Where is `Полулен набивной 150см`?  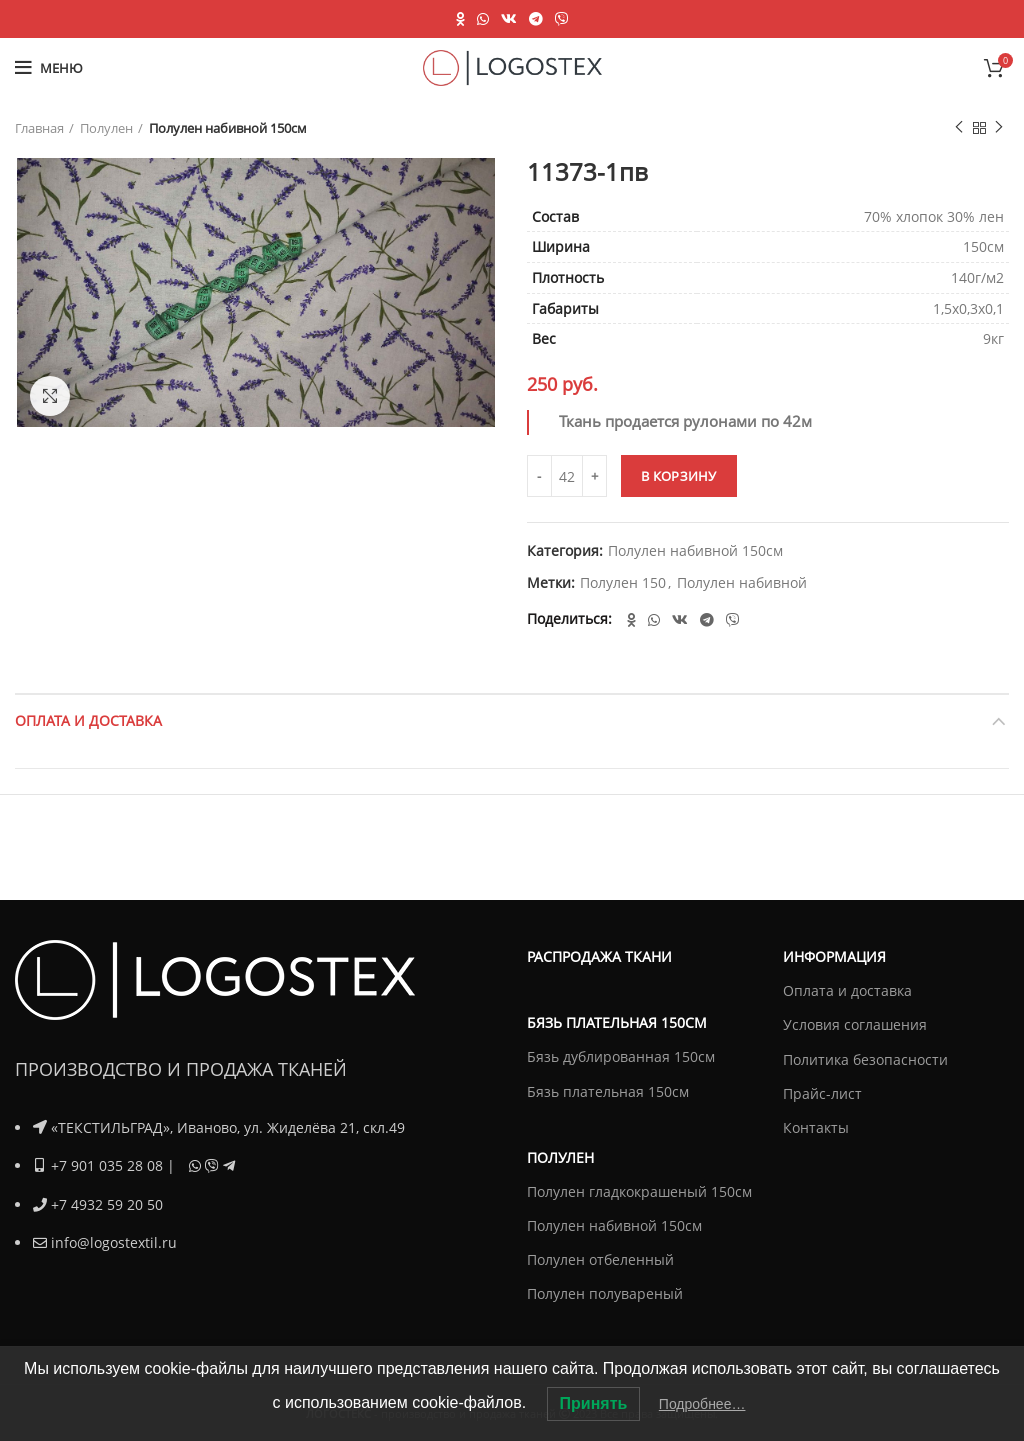
Полулен набивной 150см is located at coordinates (228, 128).